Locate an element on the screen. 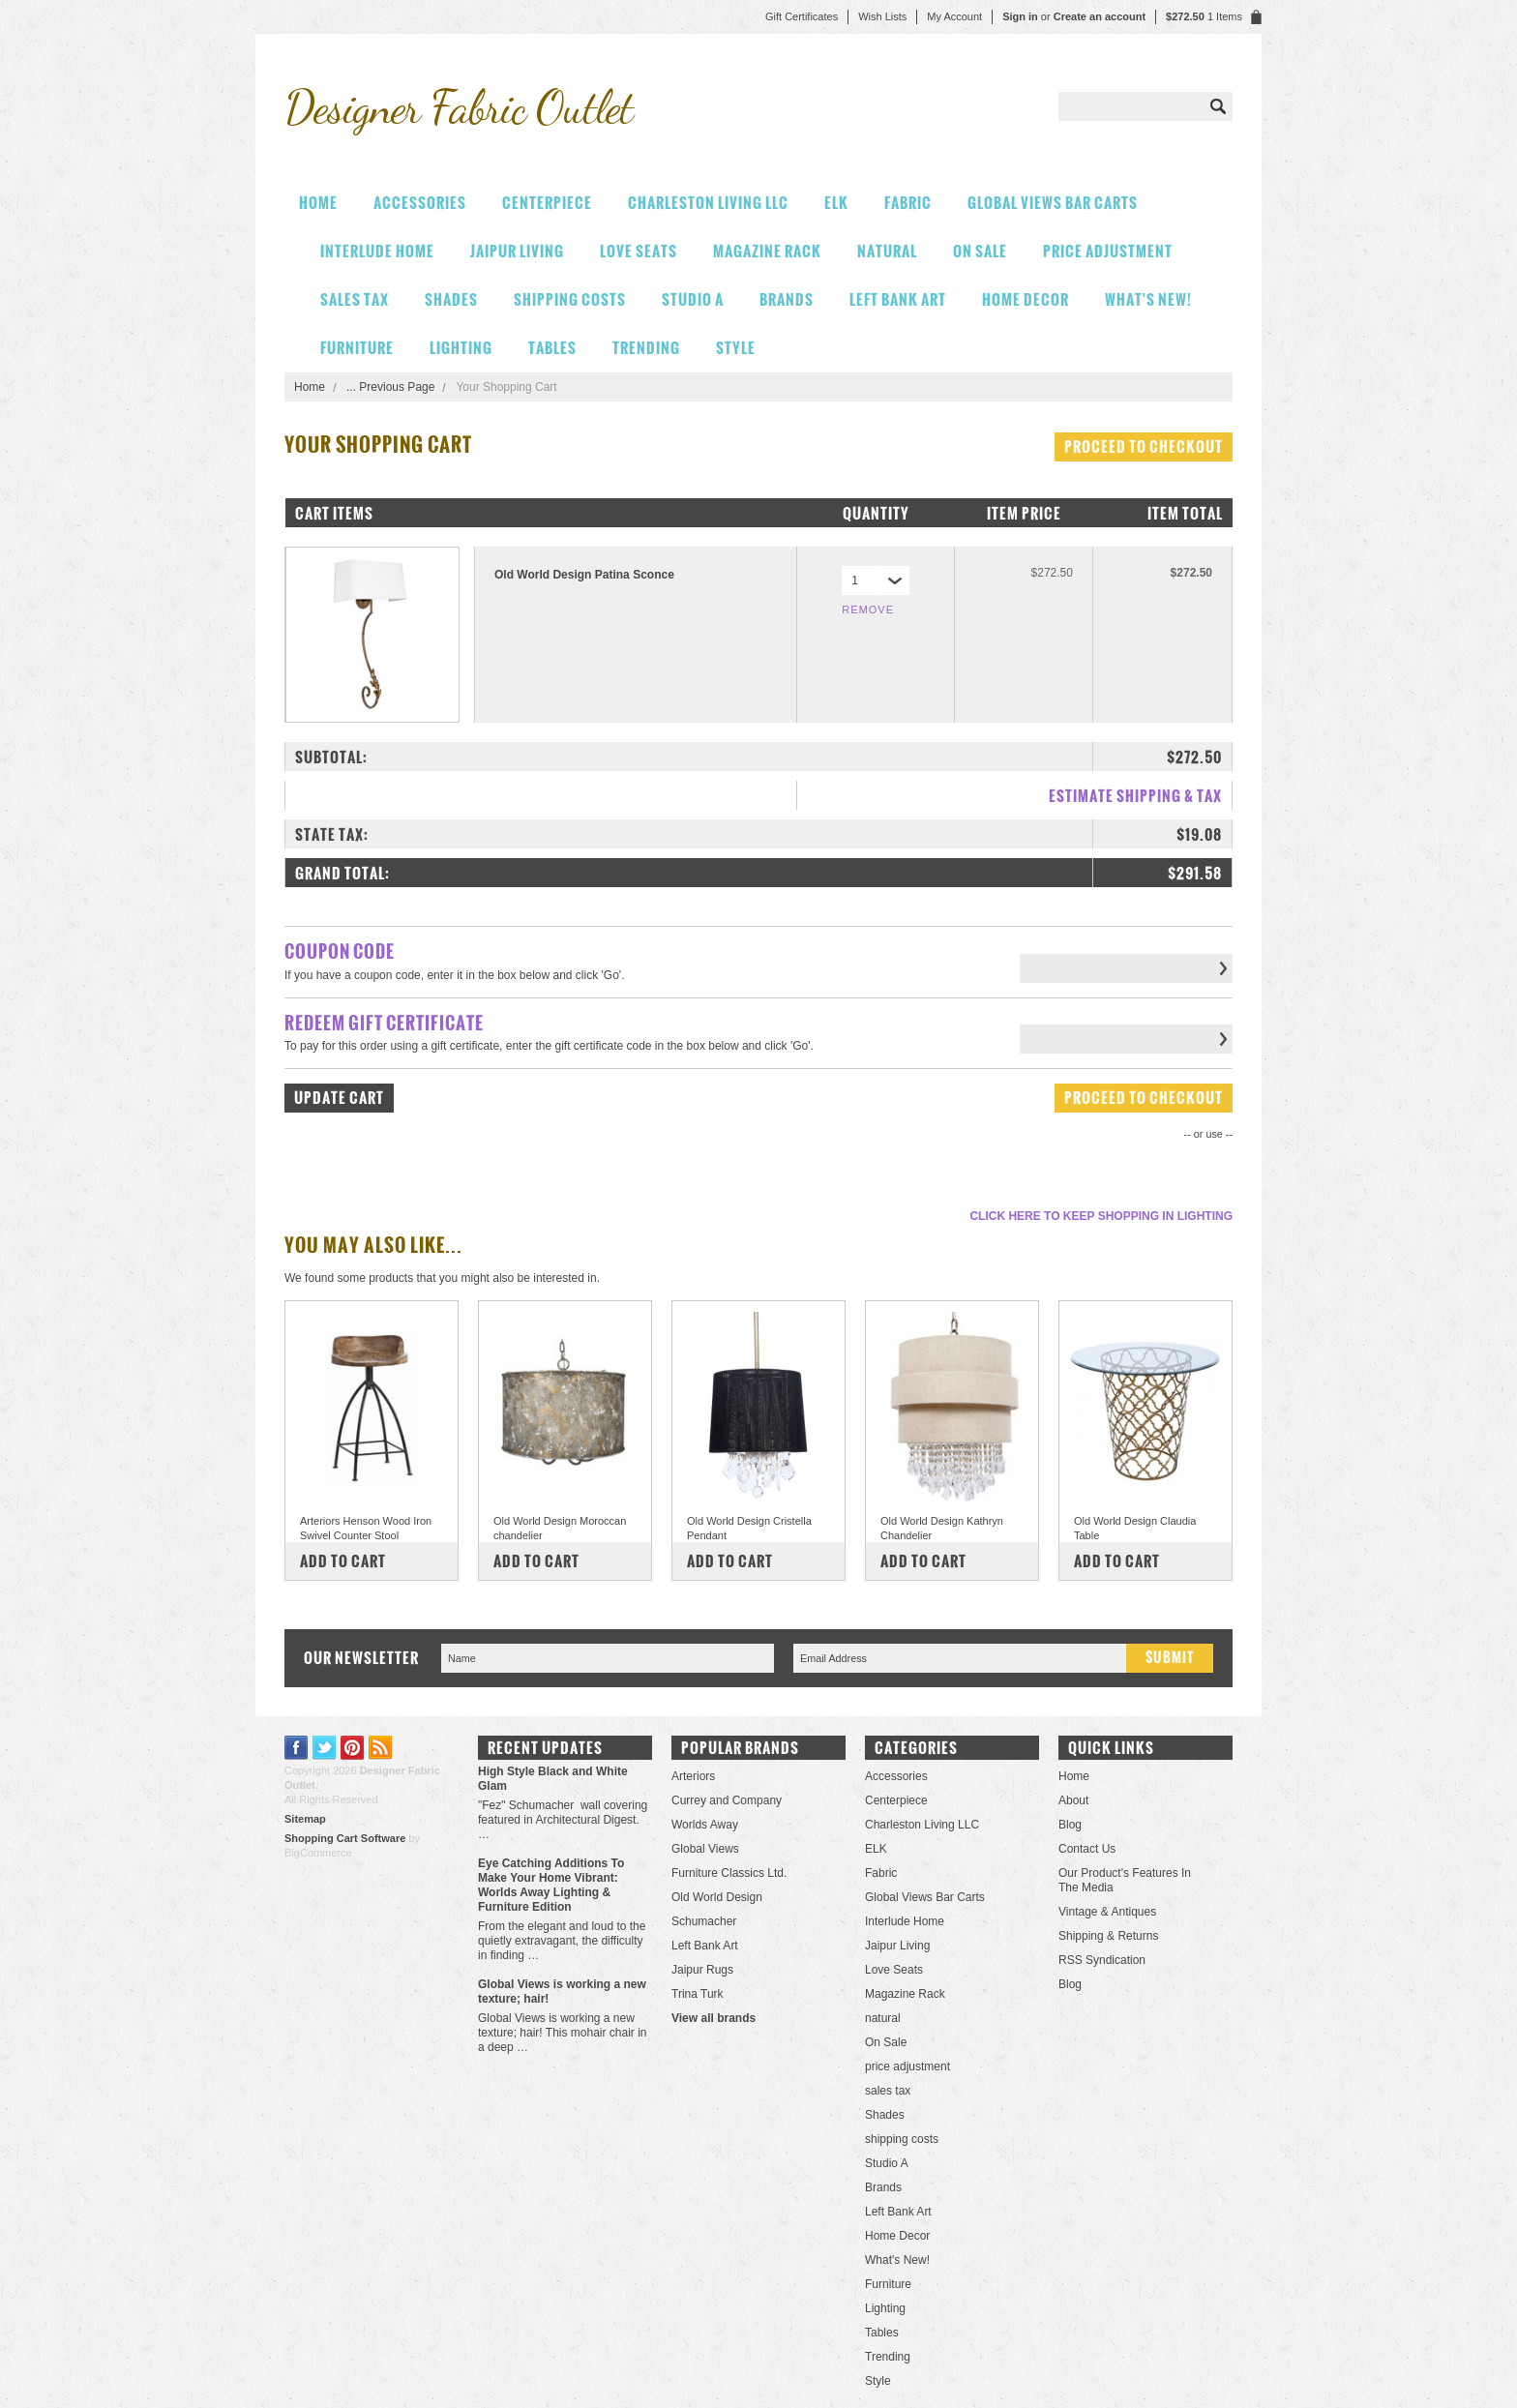  Trending is located at coordinates (646, 348).